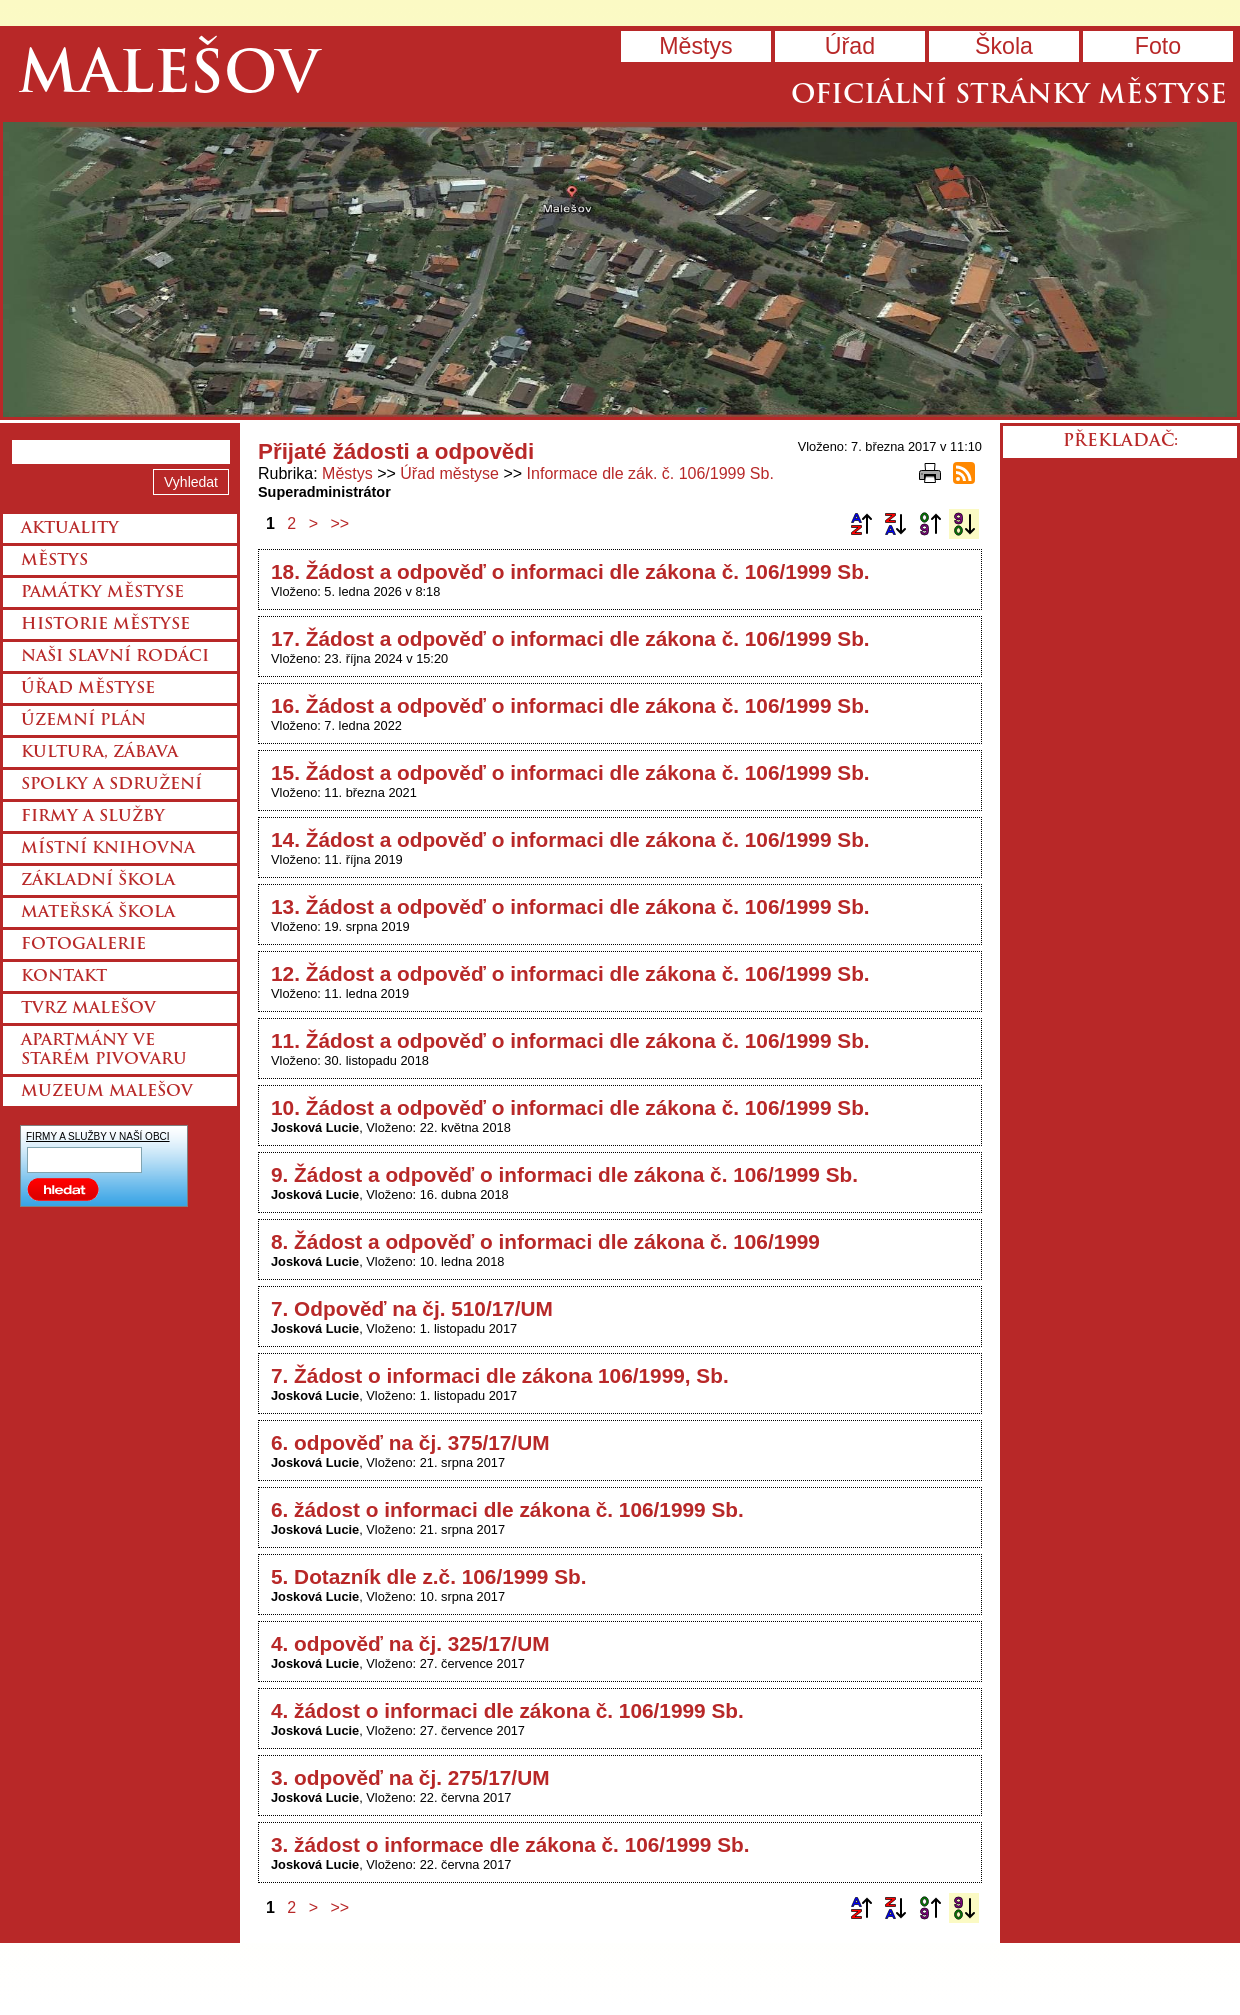 The image size is (1240, 2015). Describe the element at coordinates (1004, 46) in the screenshot. I see `Škola` at that location.